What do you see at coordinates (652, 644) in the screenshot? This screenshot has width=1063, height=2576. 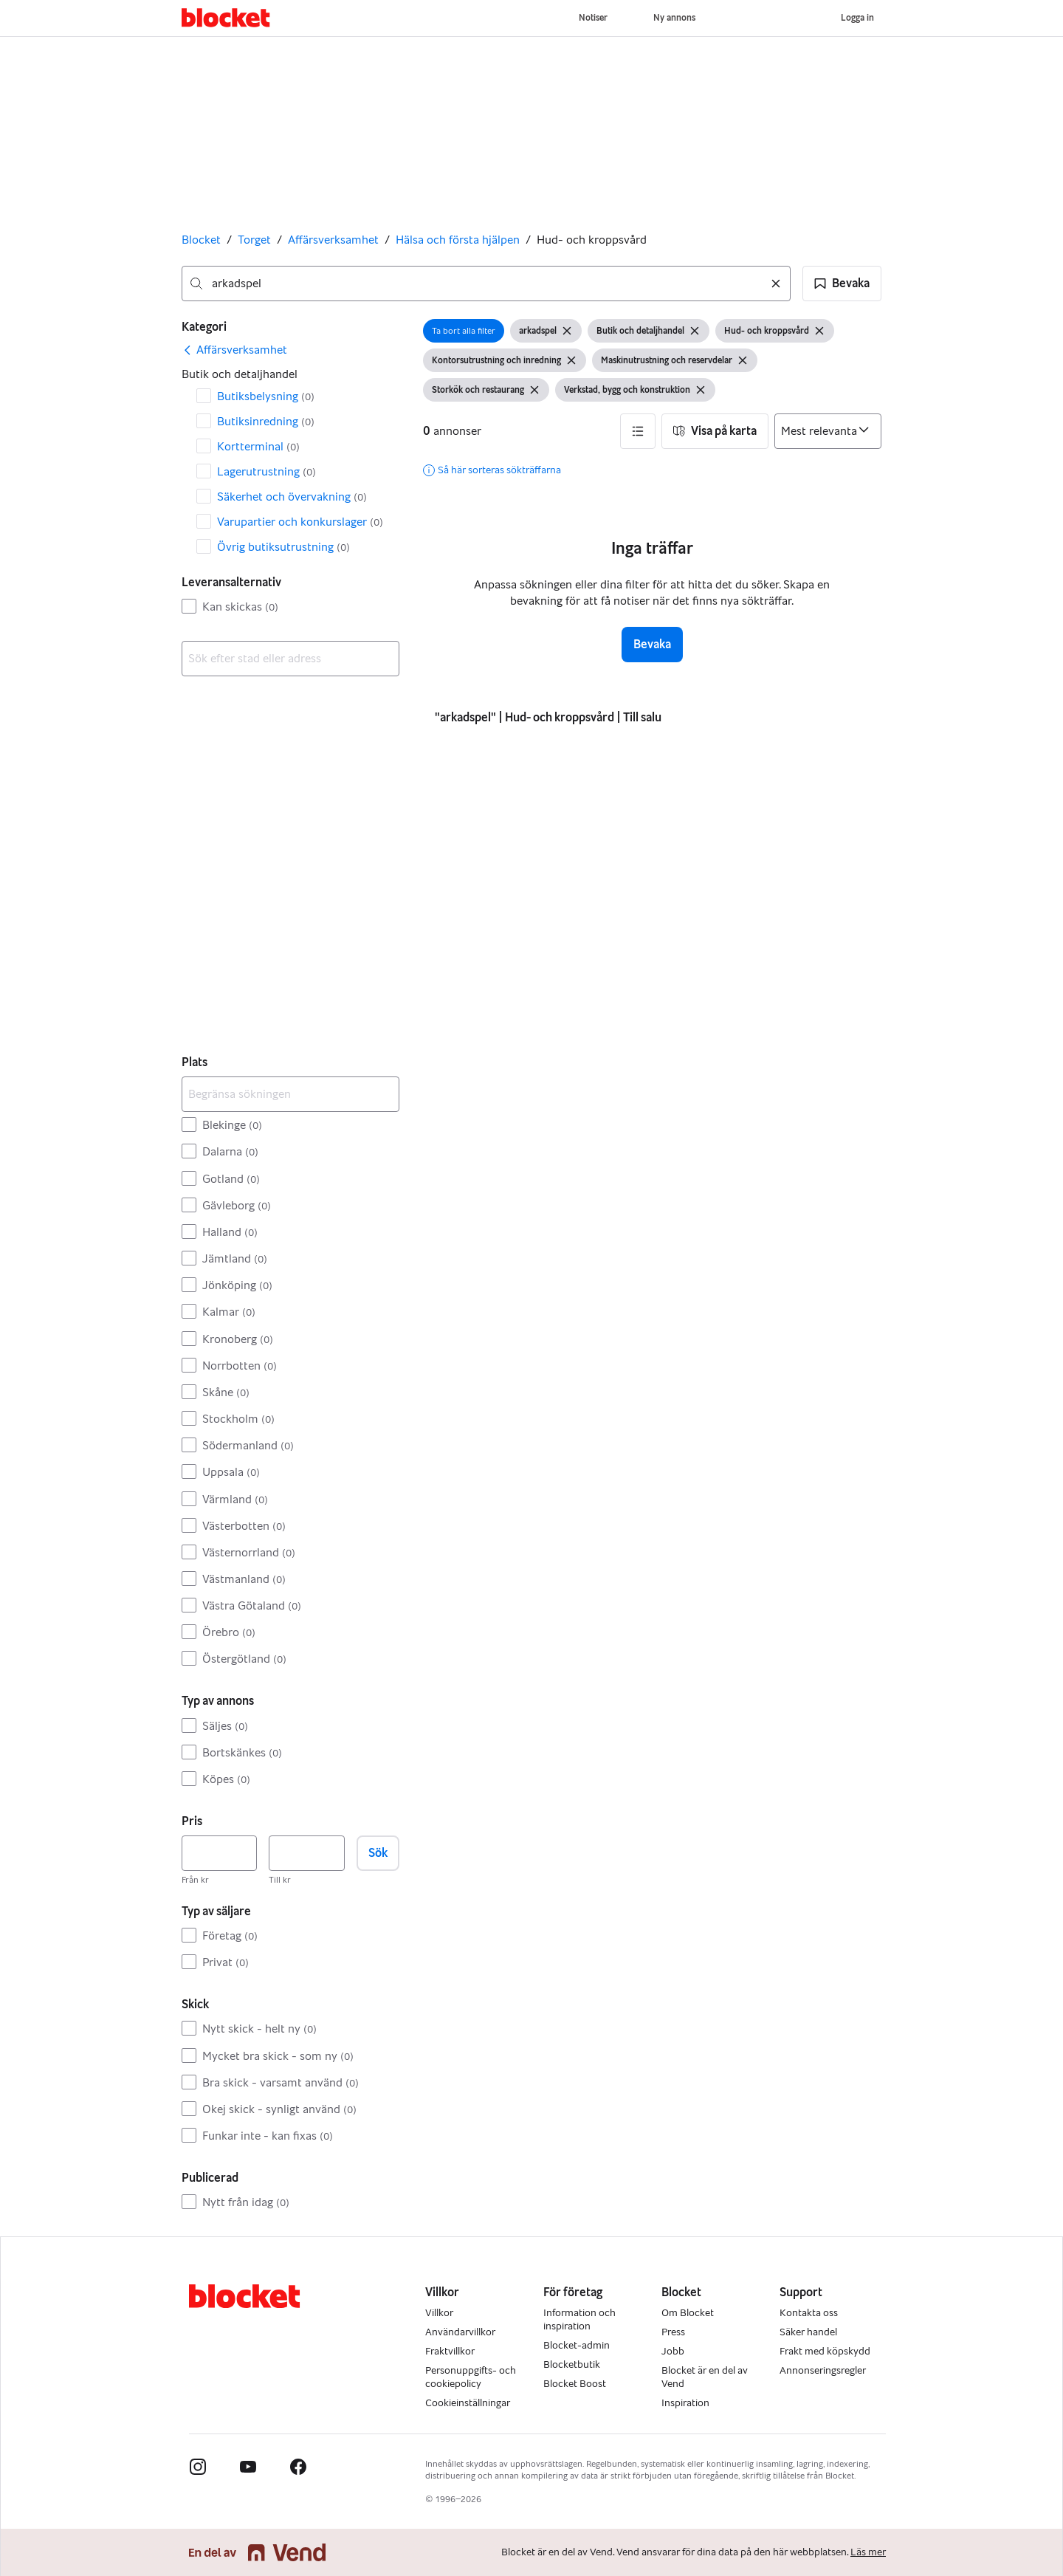 I see `Bevaka [button]` at bounding box center [652, 644].